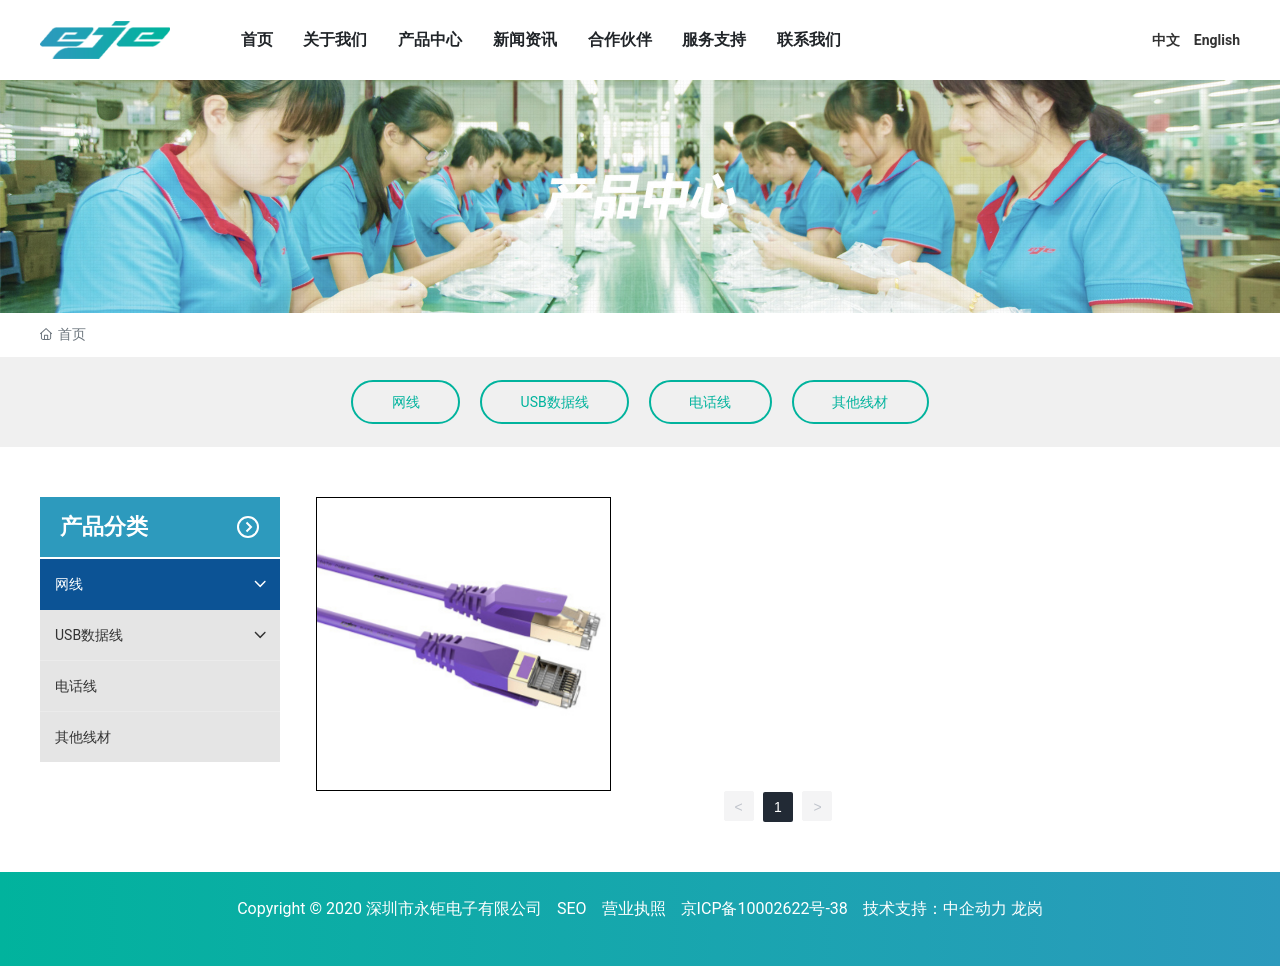 This screenshot has height=966, width=1280. Describe the element at coordinates (975, 908) in the screenshot. I see `中企动力` at that location.